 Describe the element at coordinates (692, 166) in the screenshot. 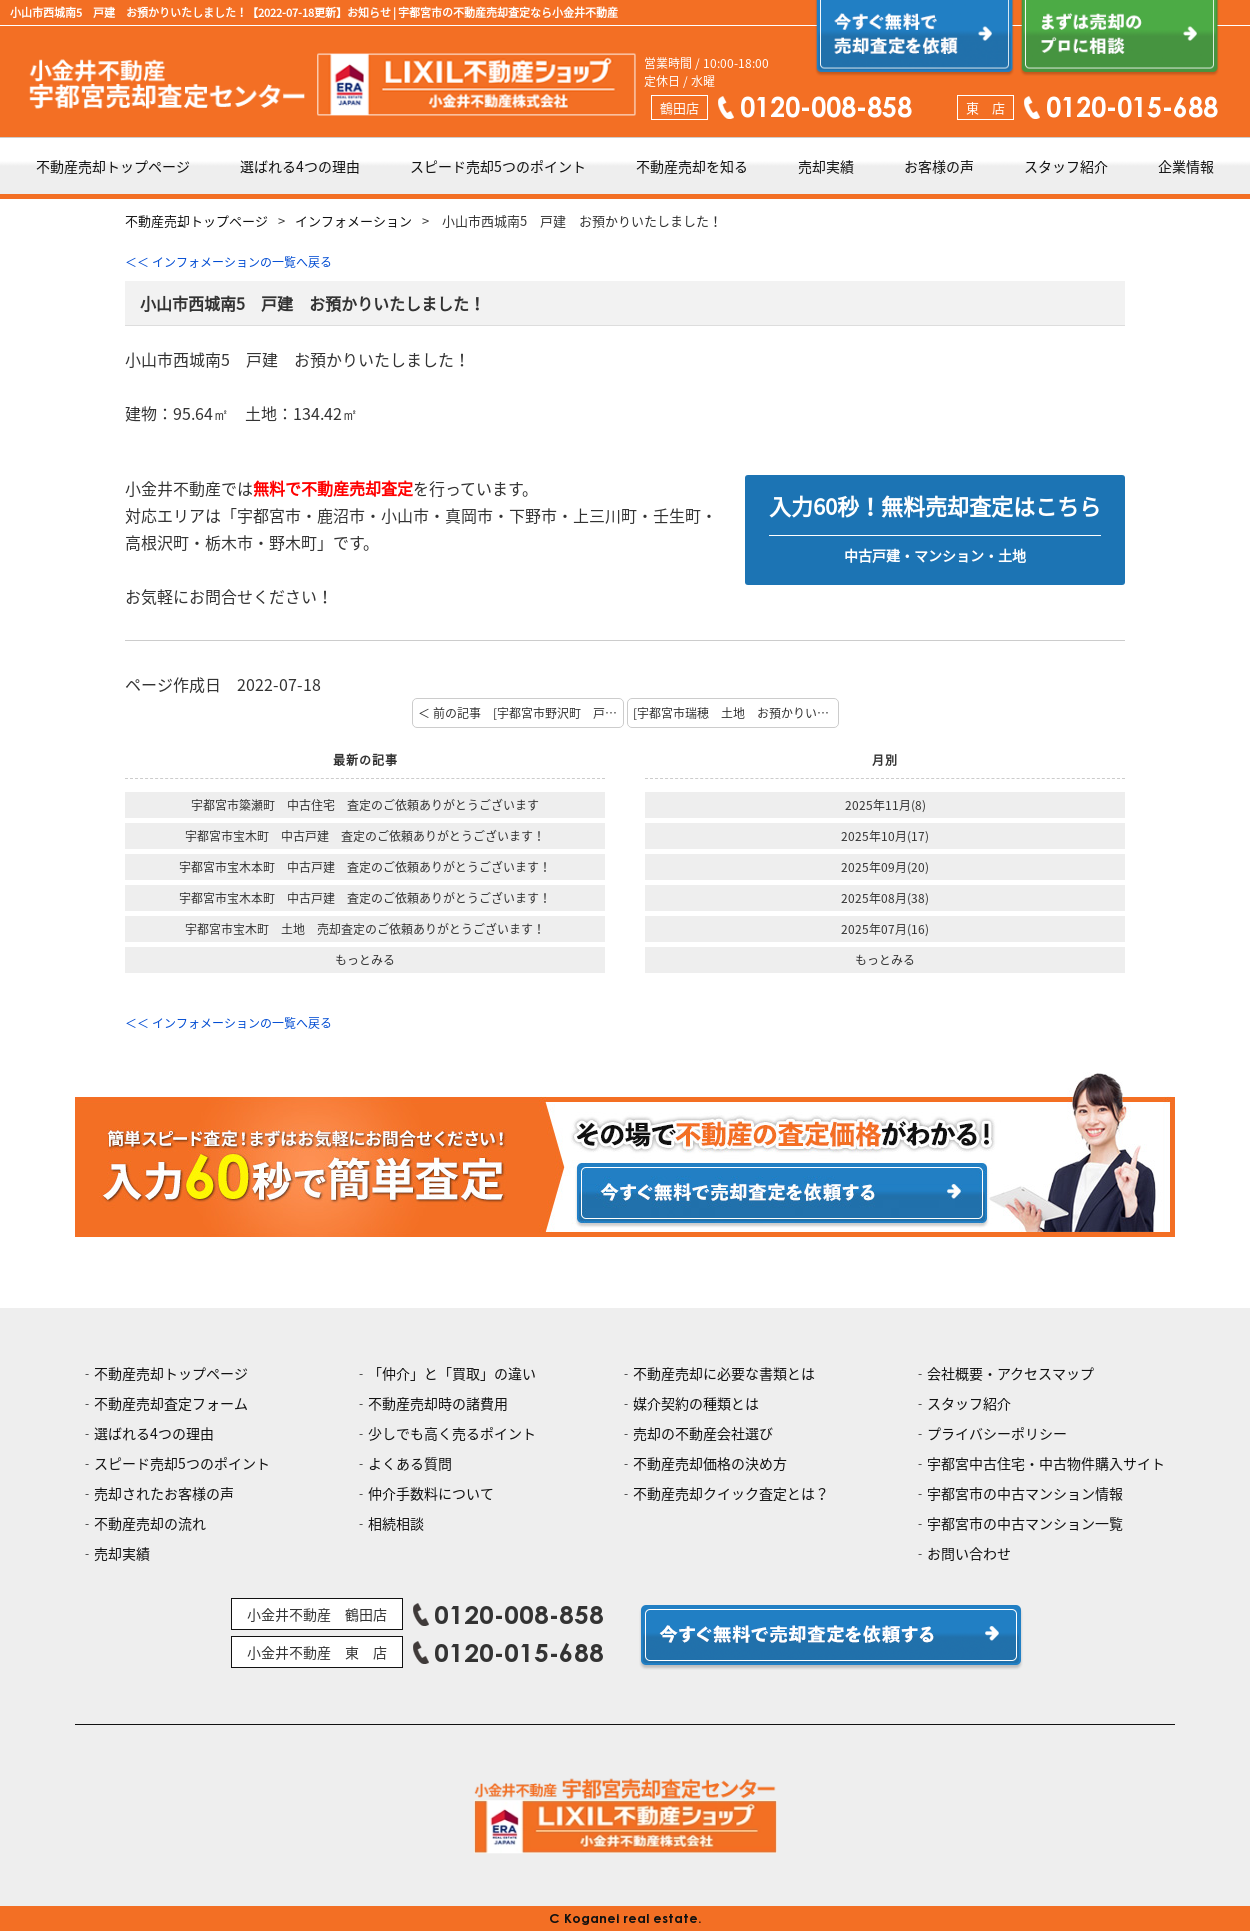

I see `不動産売却を知る` at that location.